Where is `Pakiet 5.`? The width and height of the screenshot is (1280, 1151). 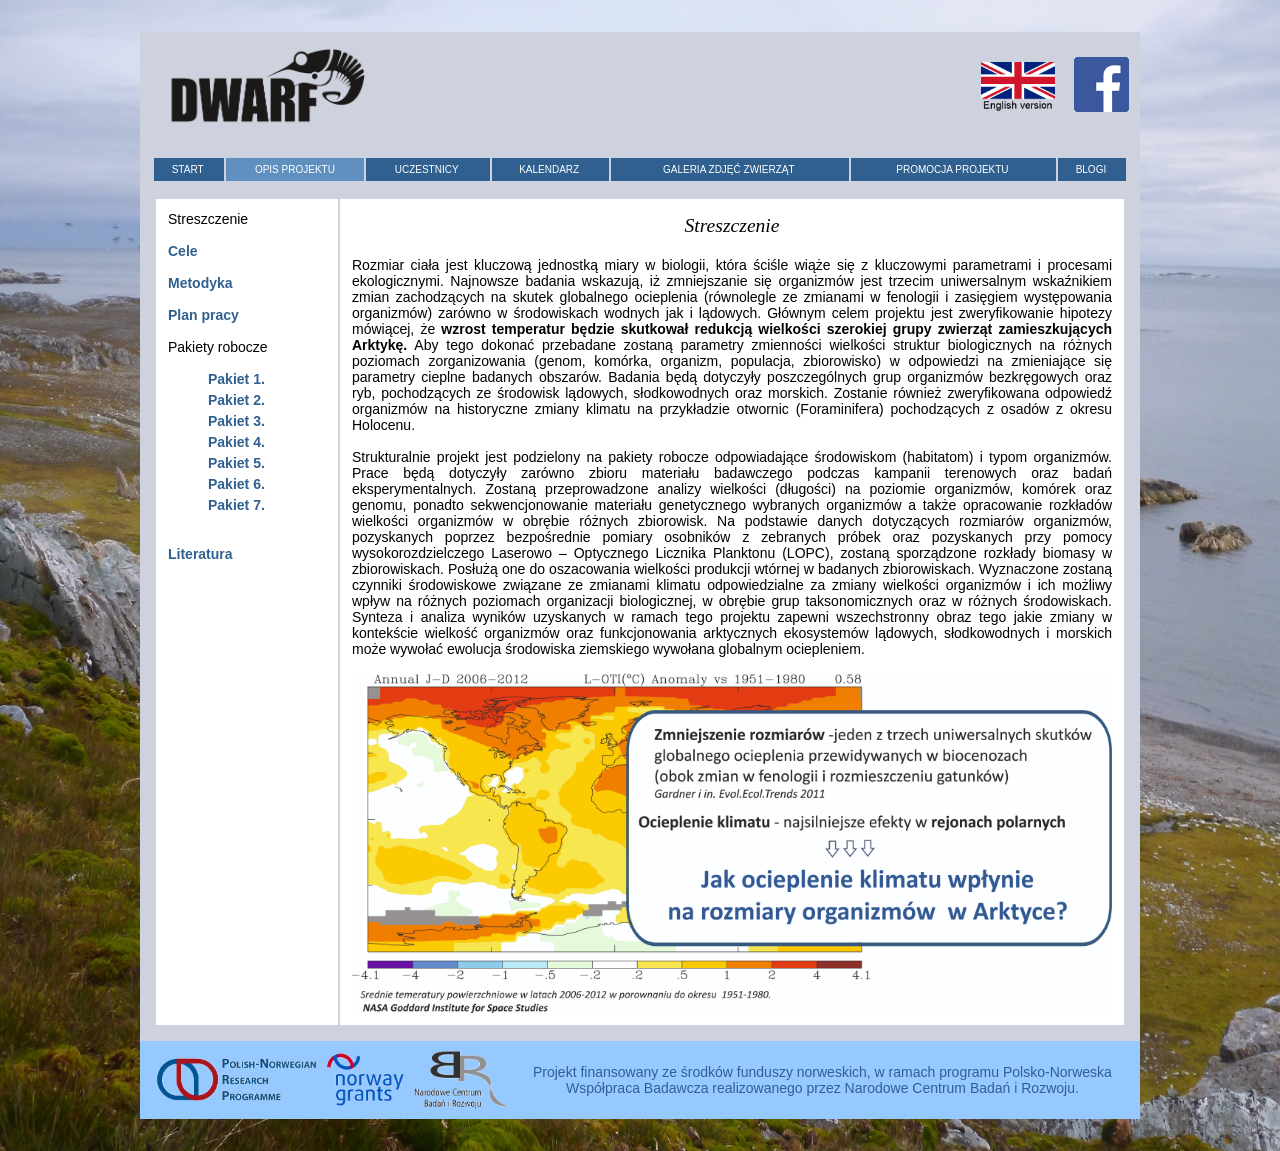 Pakiet 5. is located at coordinates (236, 463).